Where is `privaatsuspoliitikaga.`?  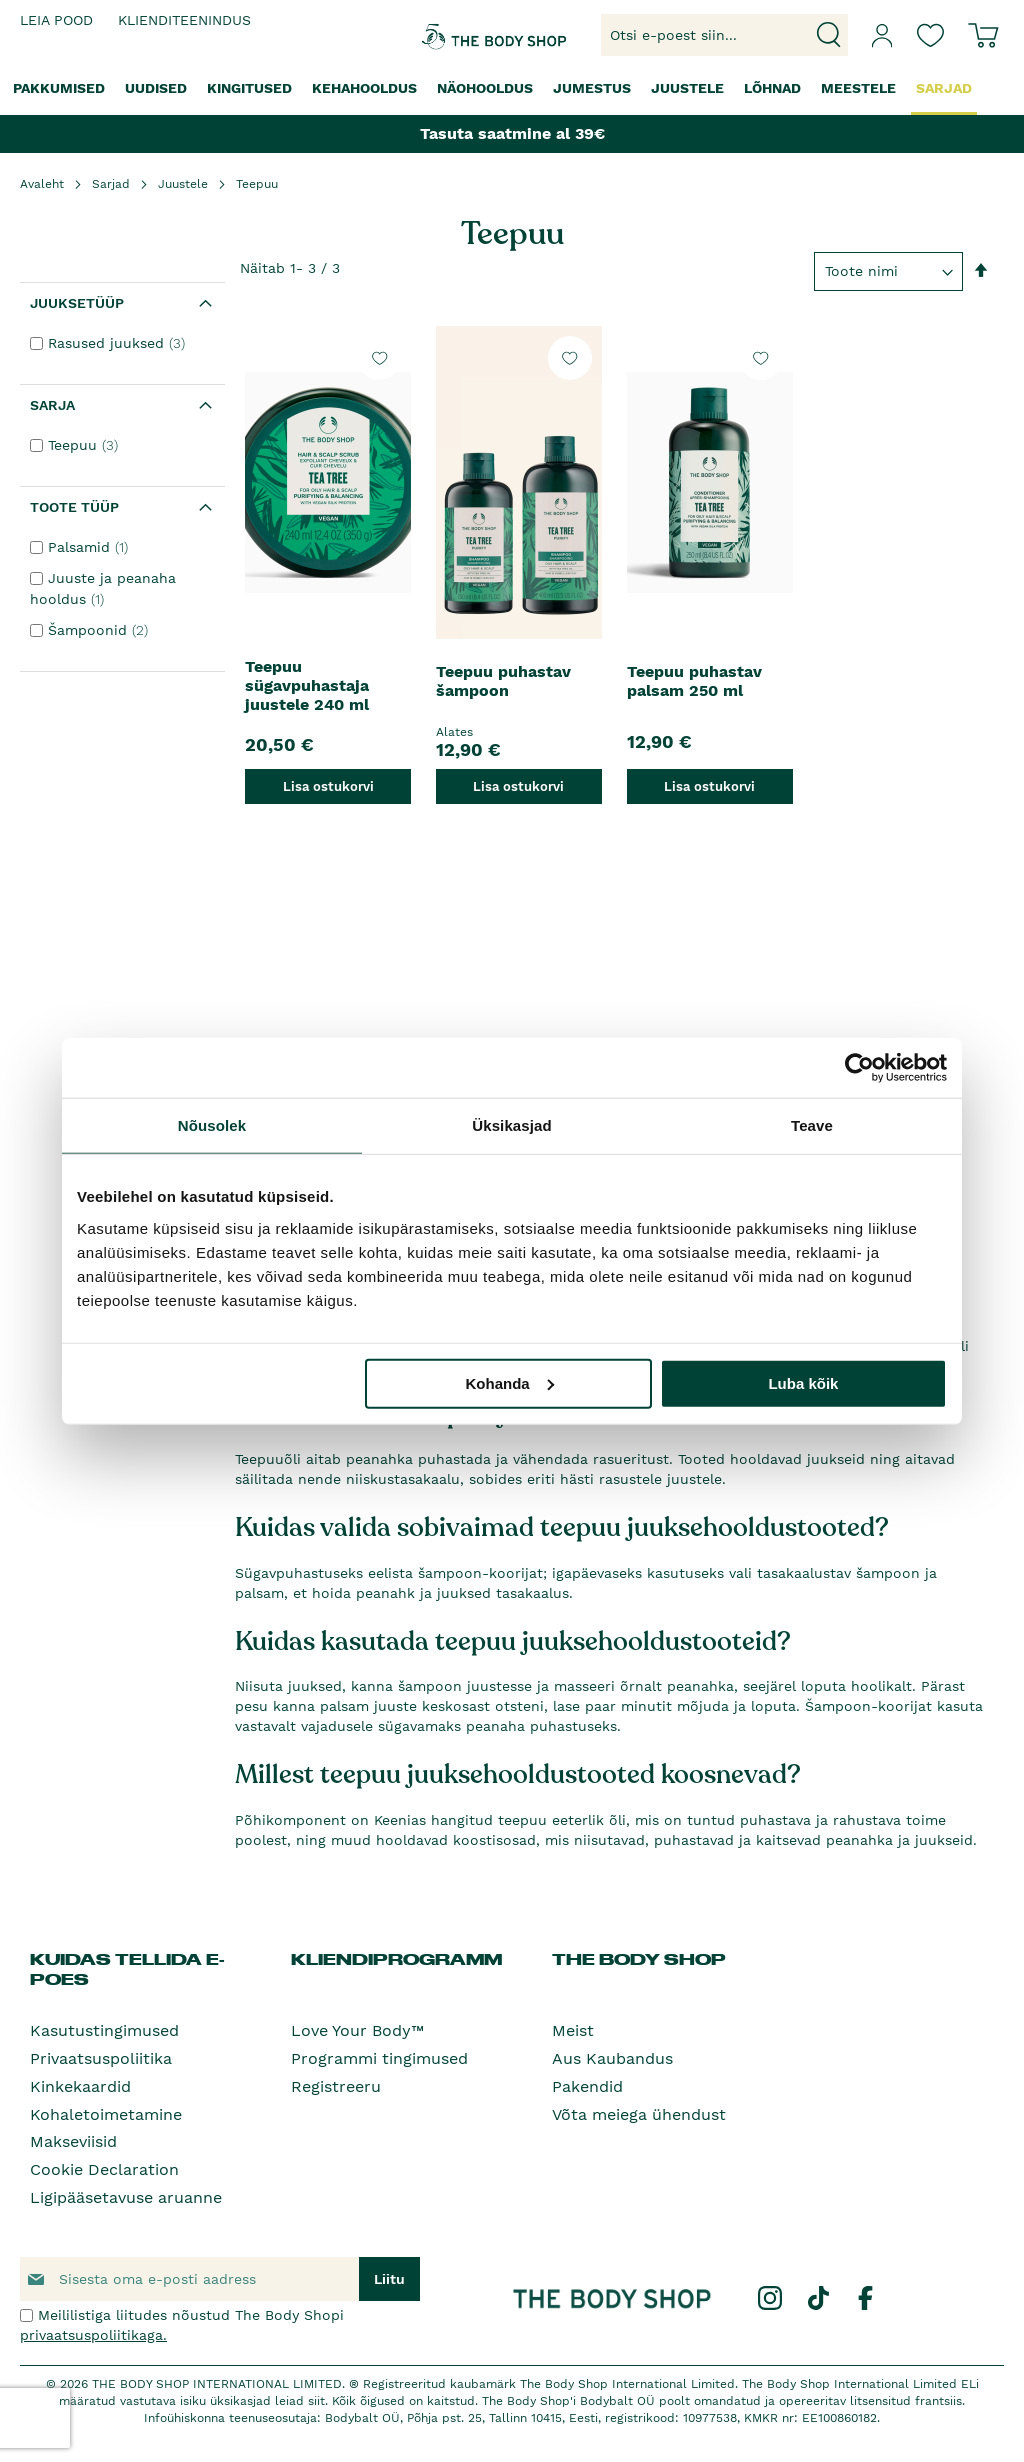 privaatsuspoliitikaga. is located at coordinates (93, 2335).